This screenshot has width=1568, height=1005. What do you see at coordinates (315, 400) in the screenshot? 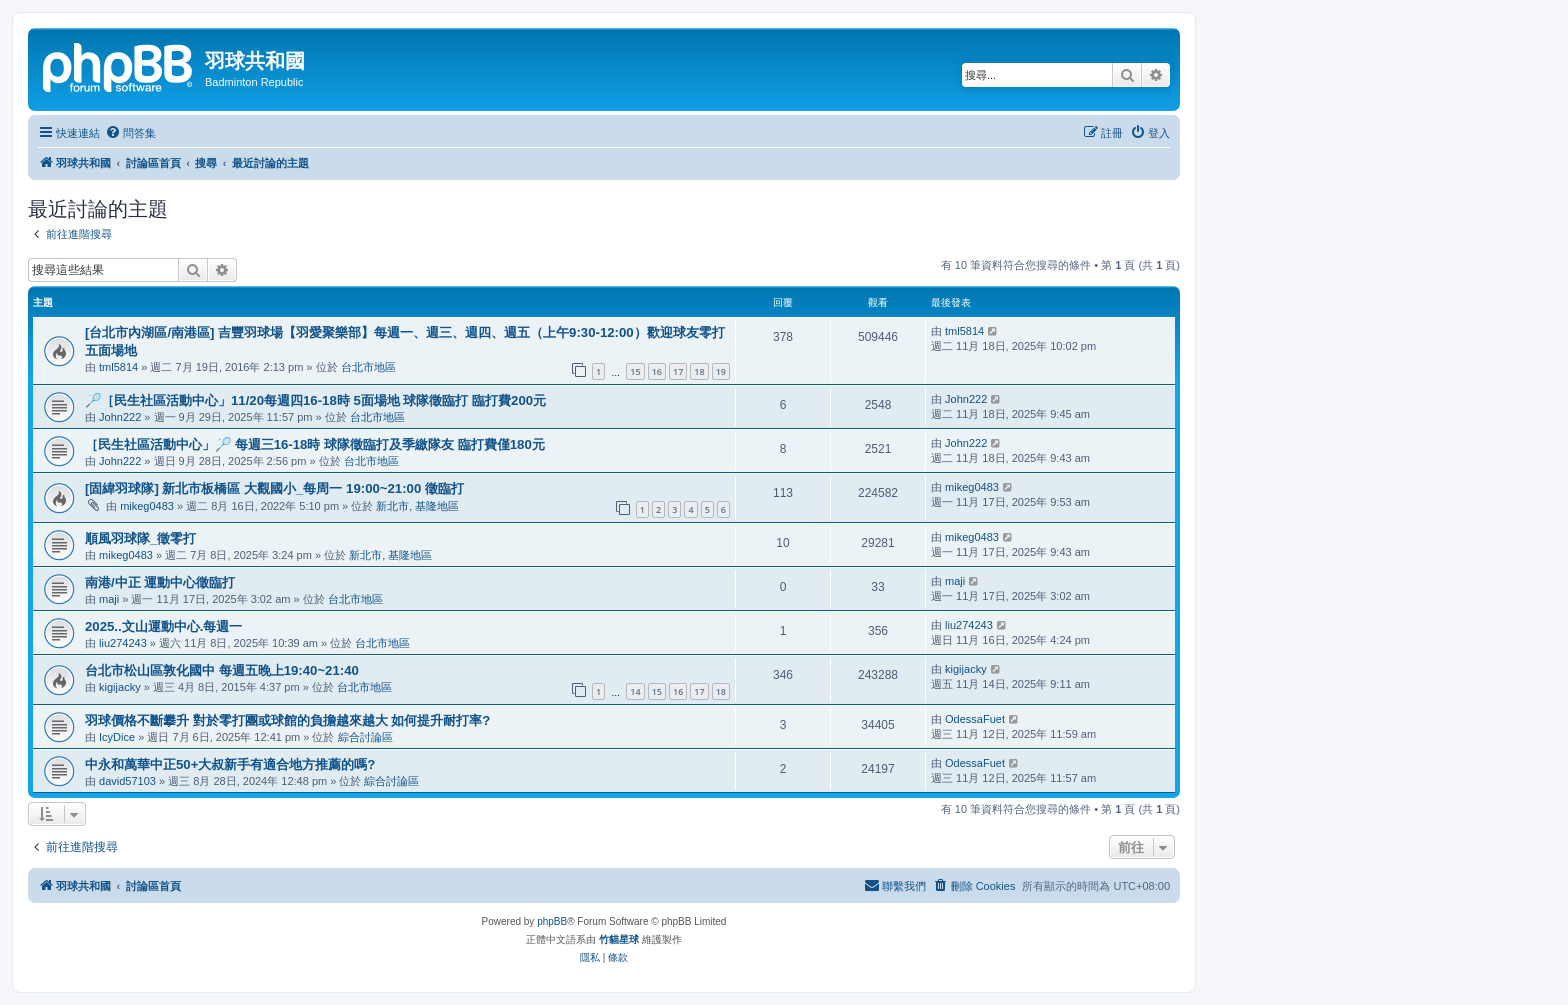
I see `🏸［民生社區活動中心」11/20每週四16-18時 5面場地 球隊徵臨打 臨打費200元` at bounding box center [315, 400].